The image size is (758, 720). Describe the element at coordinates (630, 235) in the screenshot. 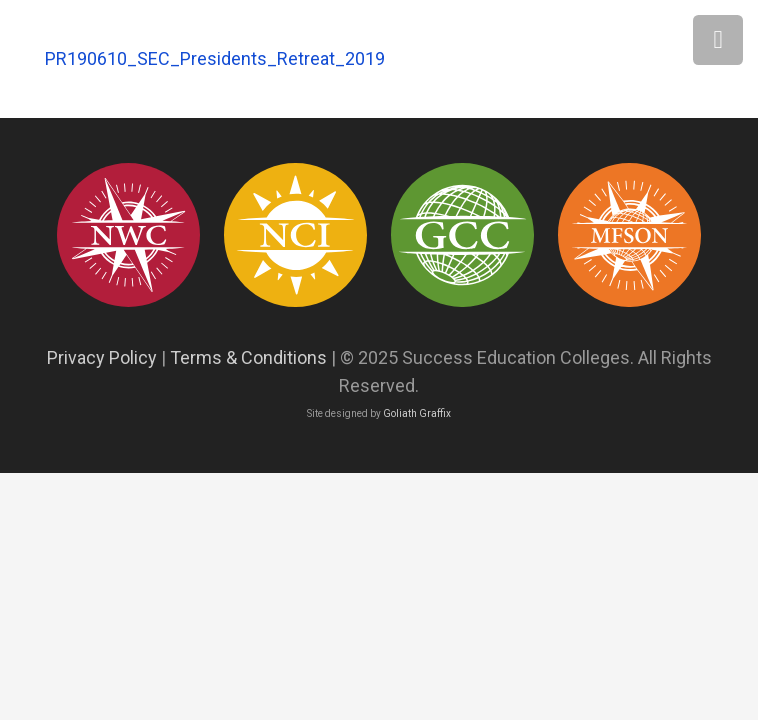

I see `[Asset 12]` at that location.